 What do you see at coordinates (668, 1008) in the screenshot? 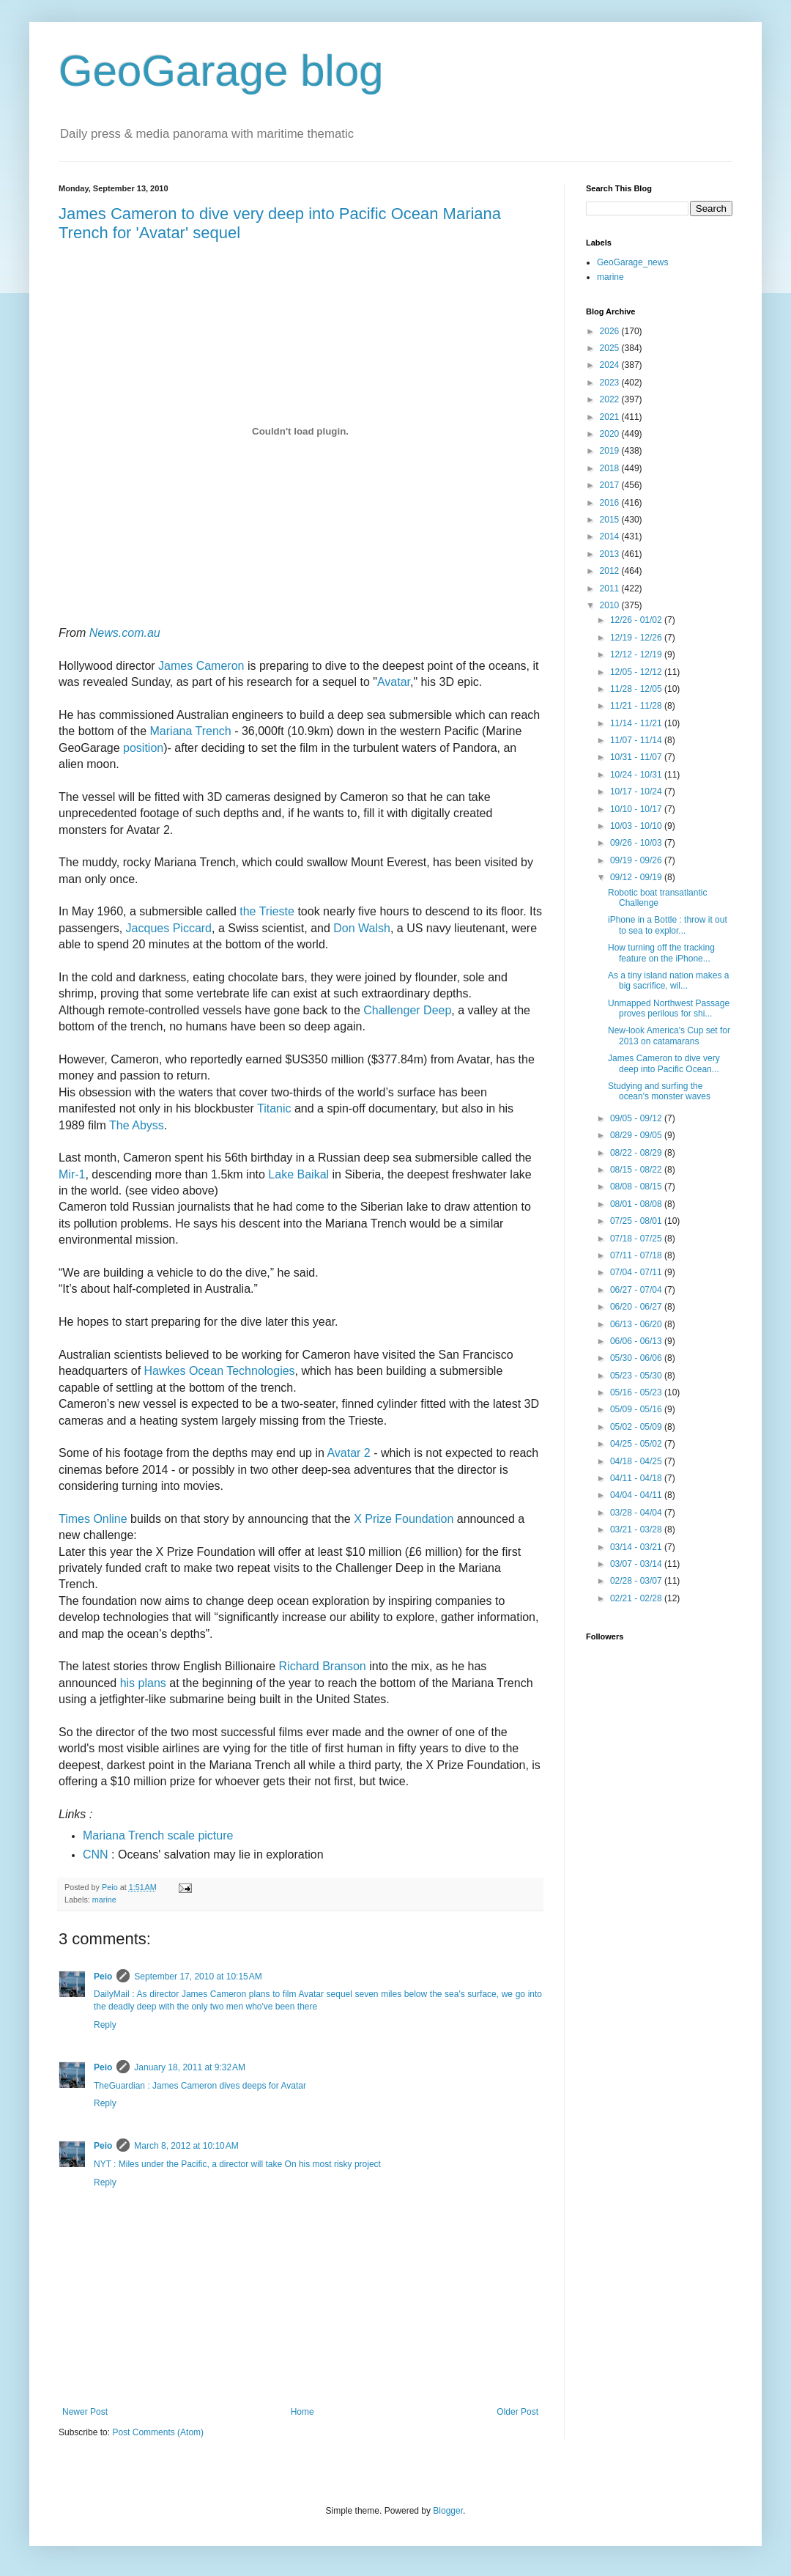
I see `Unmapped Northwest Passage proves perilous for shi...` at bounding box center [668, 1008].